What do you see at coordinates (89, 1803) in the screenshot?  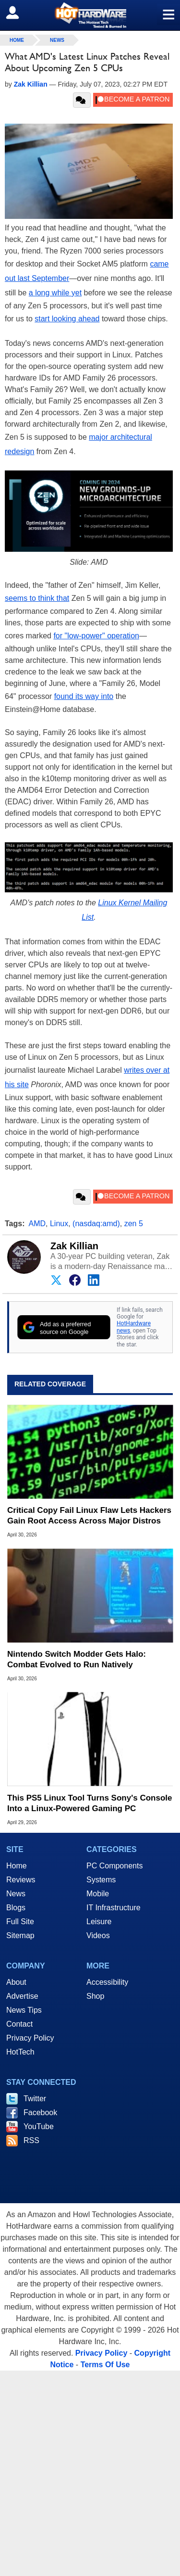 I see `This PS5 Linux Tool Turns Sony's Console Into a Linux-Powered Gaming PC` at bounding box center [89, 1803].